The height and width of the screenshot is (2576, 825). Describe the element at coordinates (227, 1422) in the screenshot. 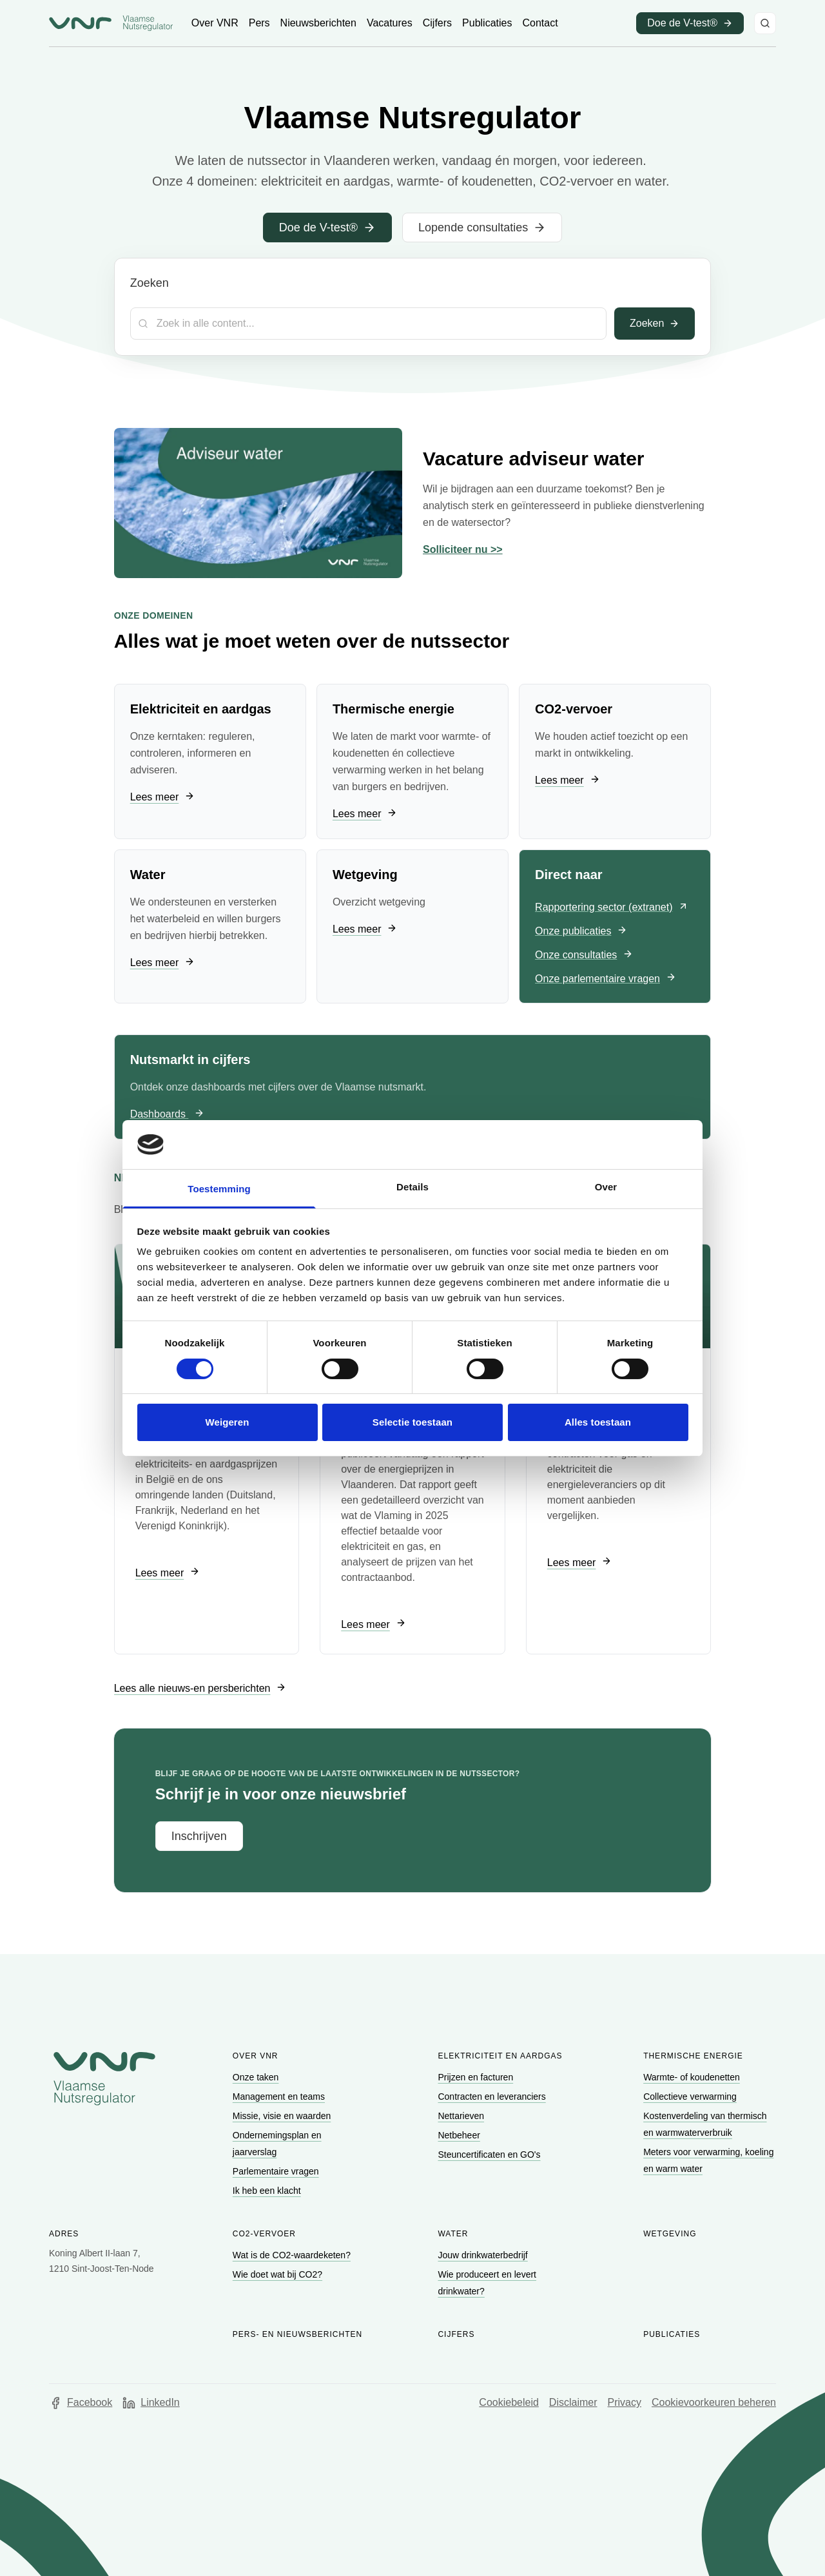

I see `Weigeren` at that location.